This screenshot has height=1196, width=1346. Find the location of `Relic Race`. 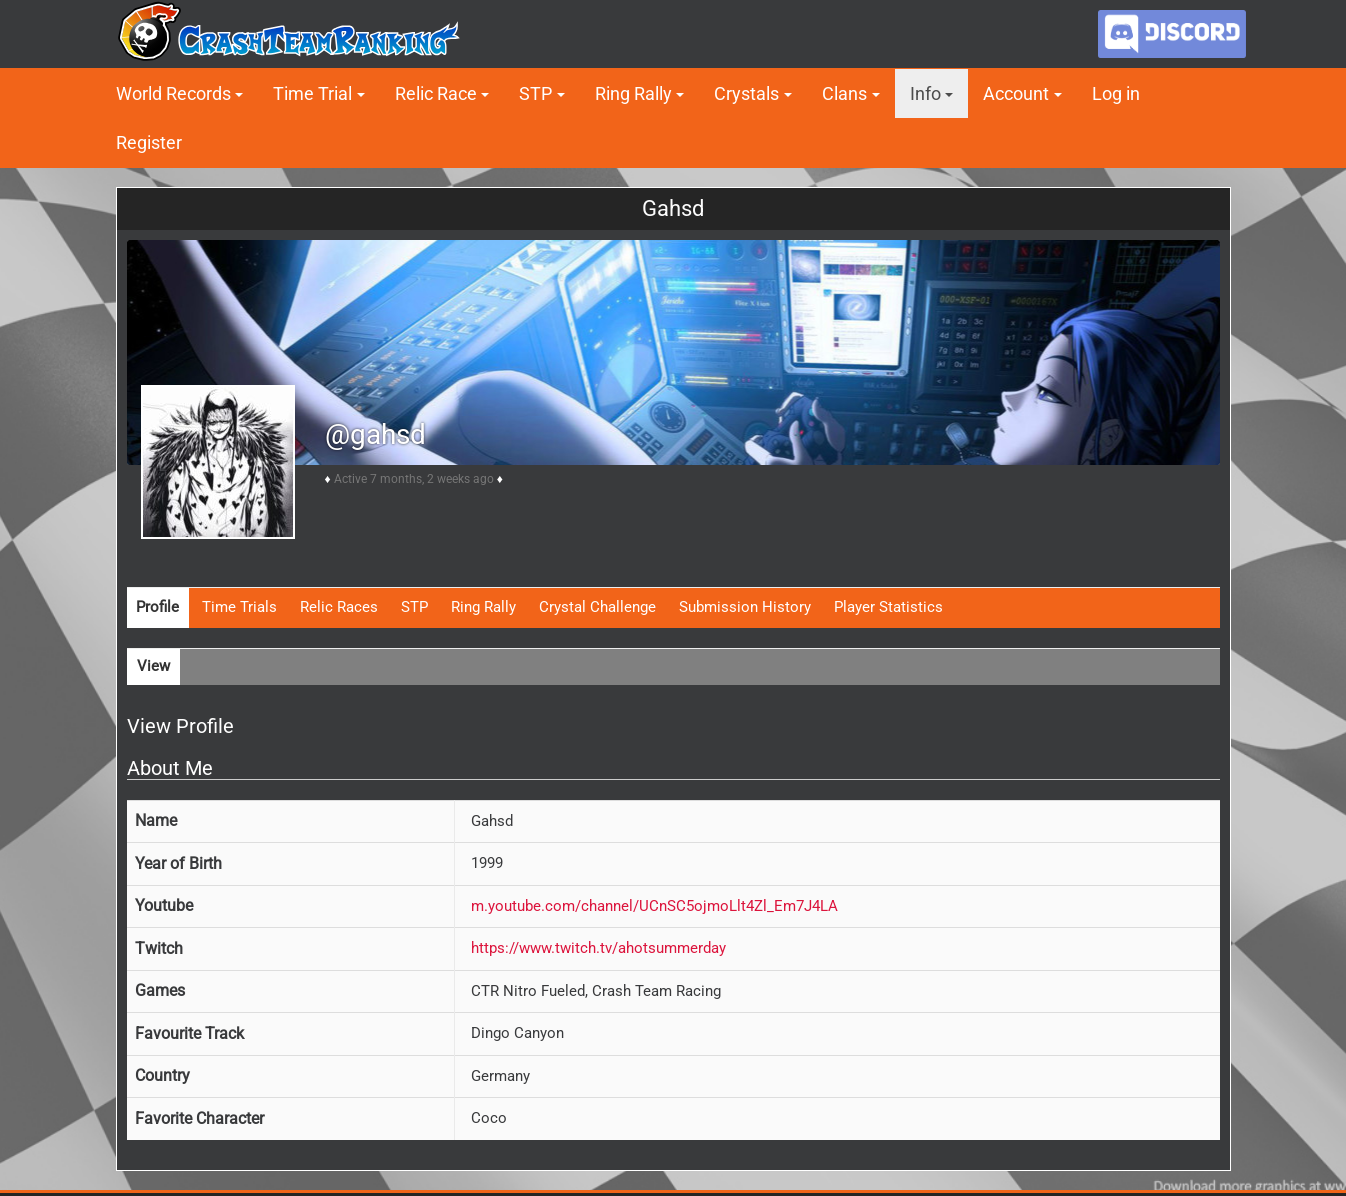

Relic Race is located at coordinates (436, 93).